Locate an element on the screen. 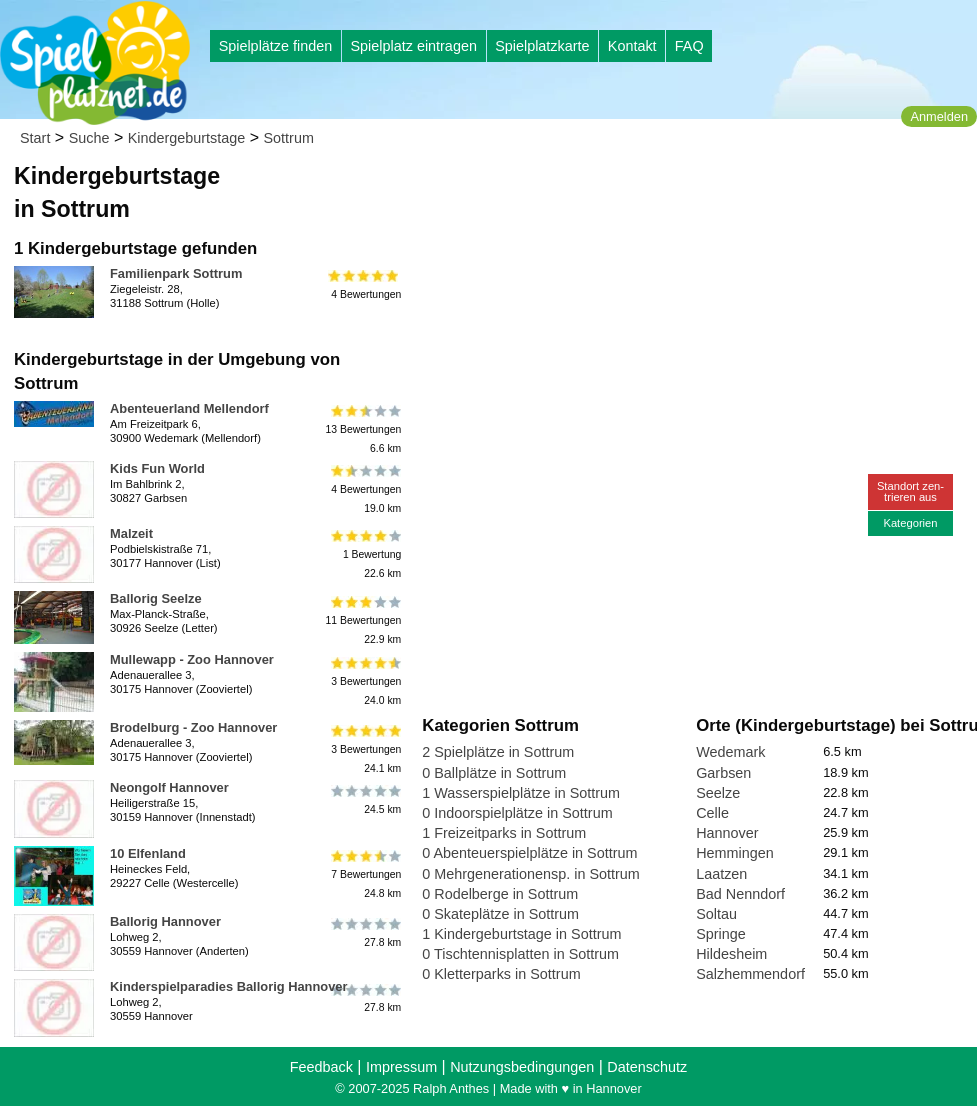  0 Ballplätze in Sottrum is located at coordinates (494, 773).